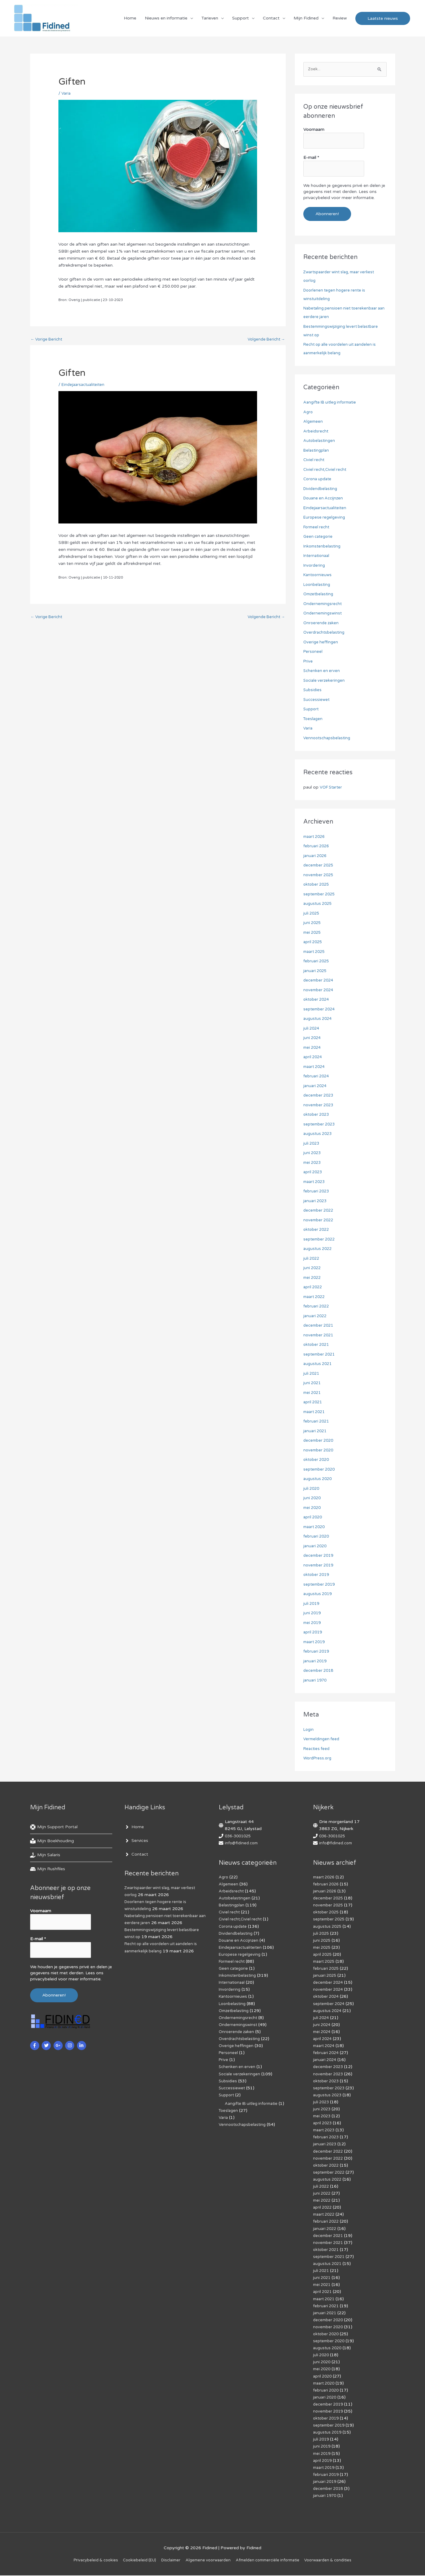 This screenshot has height=2576, width=425. I want to click on mei 2021, so click(313, 1393).